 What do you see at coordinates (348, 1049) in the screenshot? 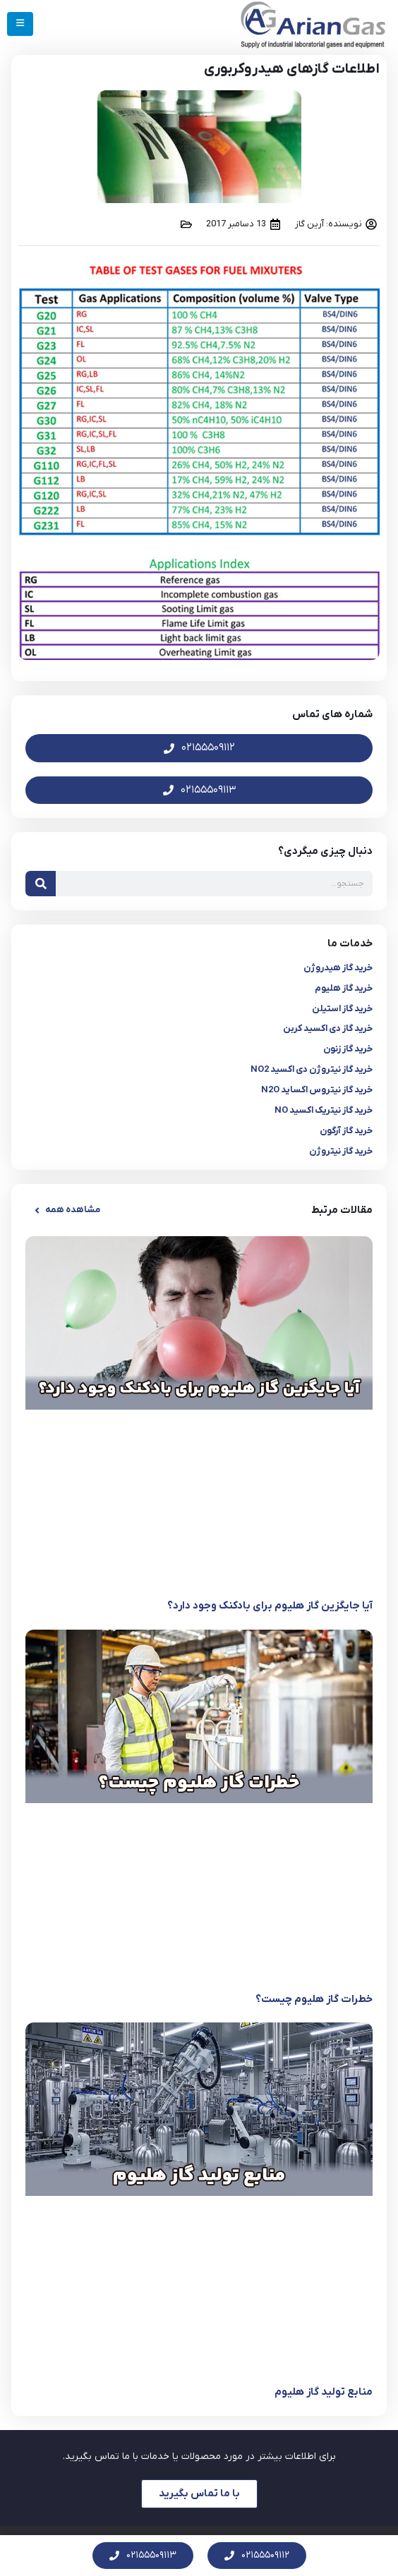
I see `خرید گاز زنون` at bounding box center [348, 1049].